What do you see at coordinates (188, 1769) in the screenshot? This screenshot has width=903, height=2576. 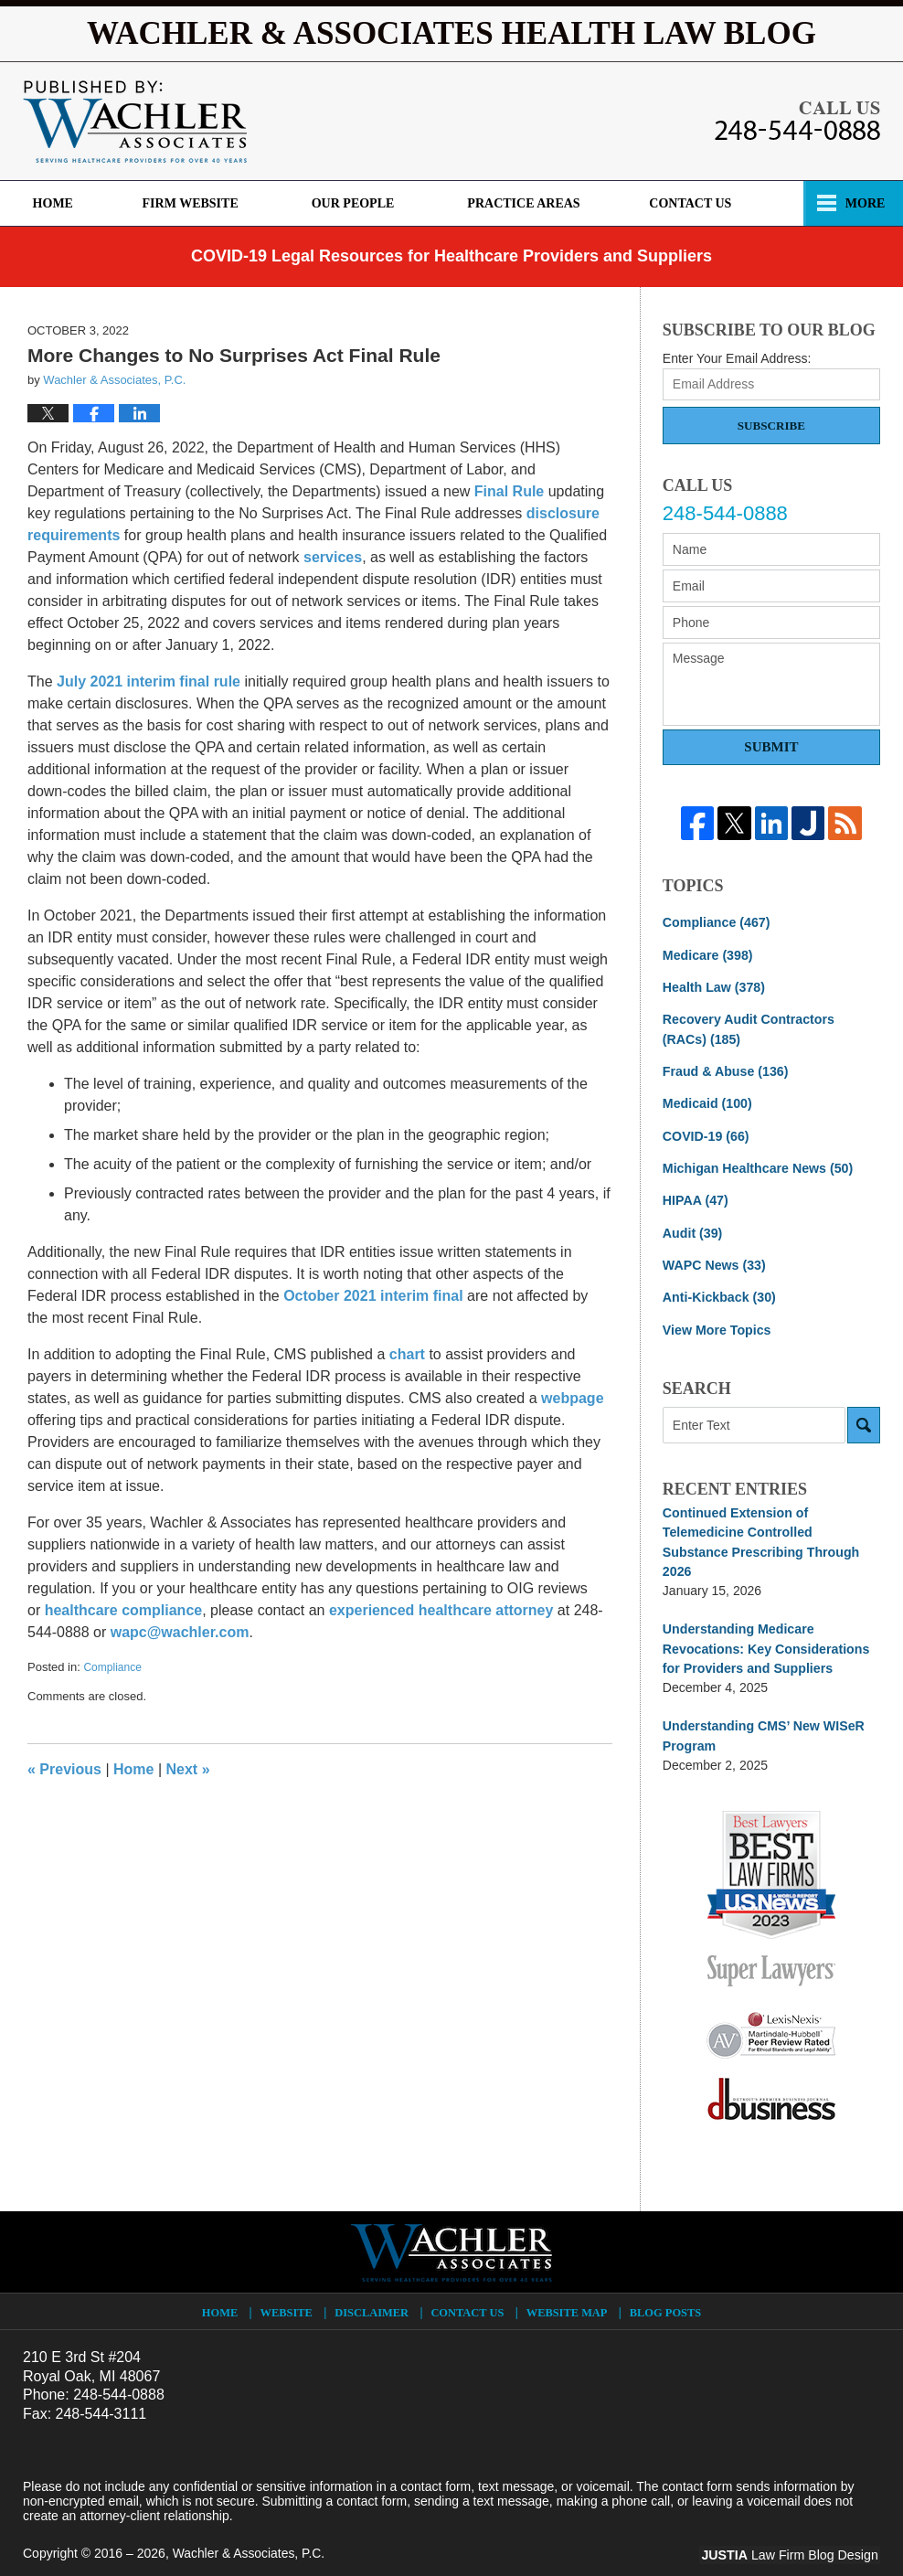 I see `Next` at bounding box center [188, 1769].